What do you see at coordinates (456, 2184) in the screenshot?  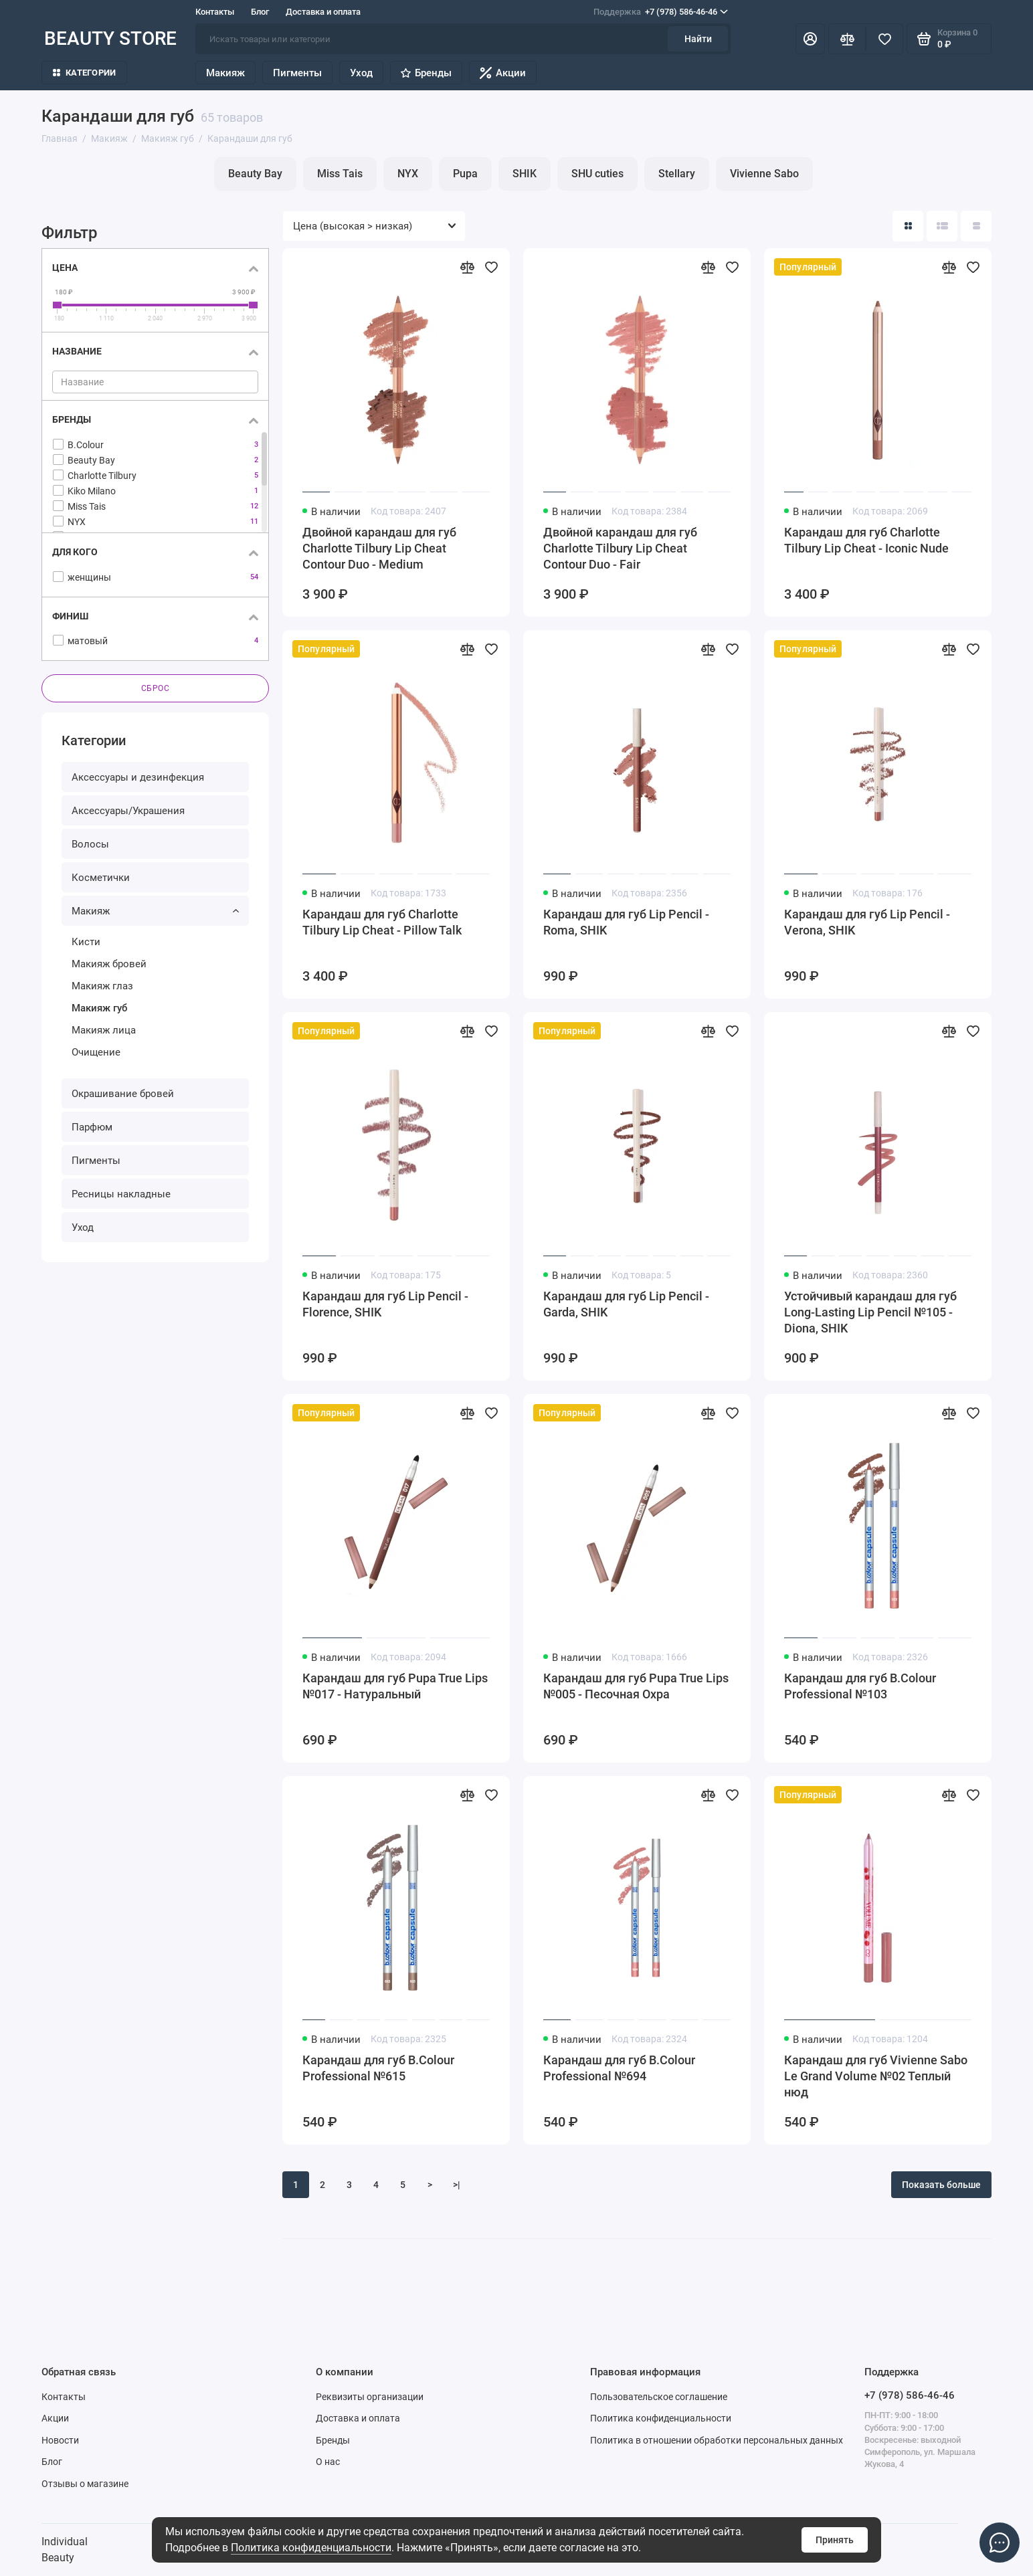 I see `>|` at bounding box center [456, 2184].